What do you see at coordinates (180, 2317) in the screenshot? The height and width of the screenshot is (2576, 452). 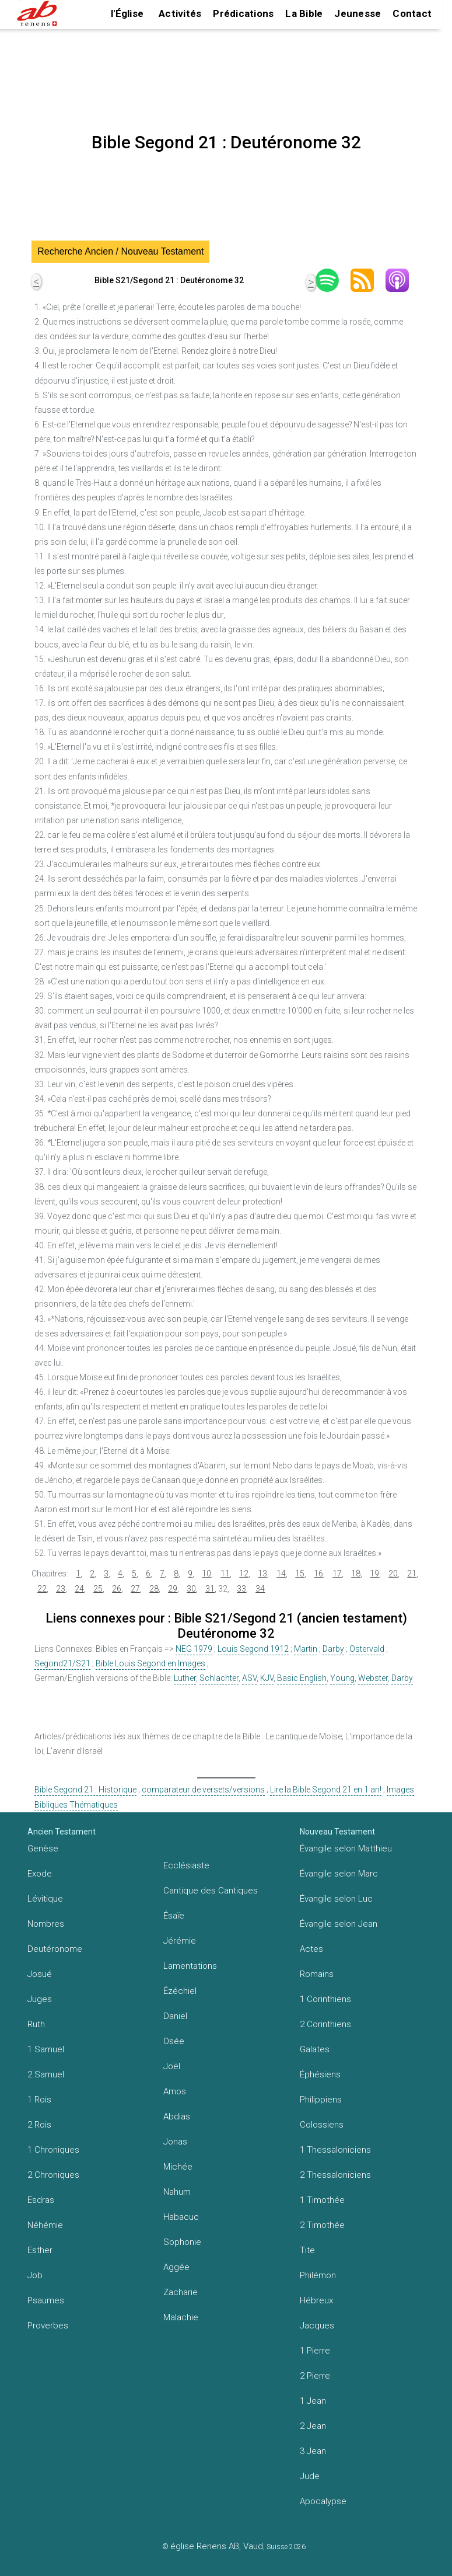 I see `Malachie` at bounding box center [180, 2317].